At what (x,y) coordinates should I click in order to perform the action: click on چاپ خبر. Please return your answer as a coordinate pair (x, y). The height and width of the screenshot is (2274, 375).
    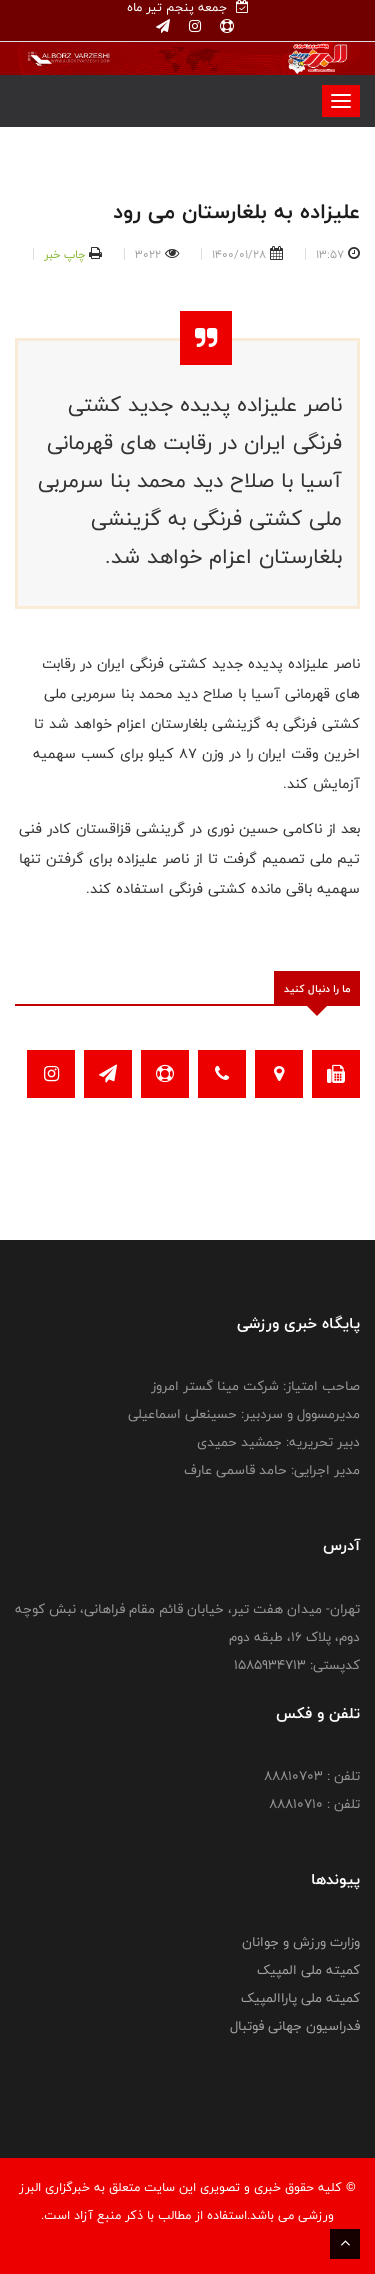
    Looking at the image, I should click on (64, 254).